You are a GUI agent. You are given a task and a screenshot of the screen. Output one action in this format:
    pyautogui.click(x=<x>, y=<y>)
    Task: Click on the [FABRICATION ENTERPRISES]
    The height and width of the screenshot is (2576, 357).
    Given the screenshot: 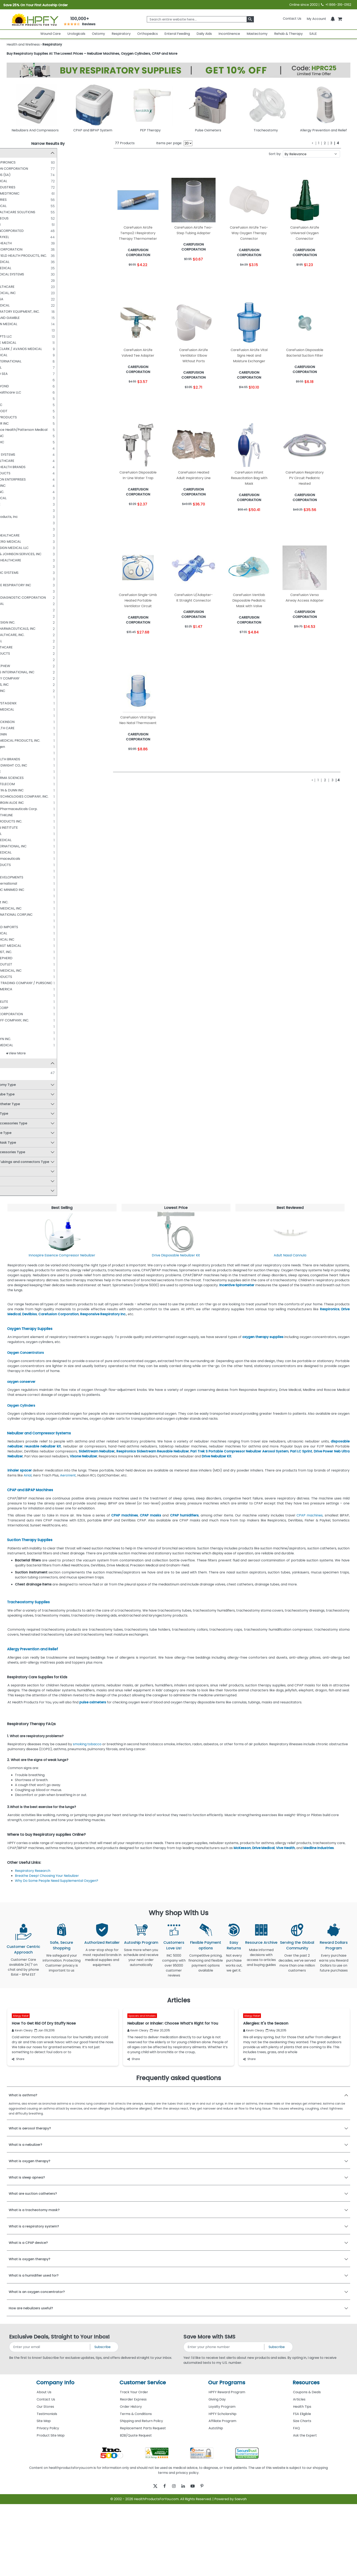 What is the action you would take?
    pyautogui.click(x=10, y=479)
    